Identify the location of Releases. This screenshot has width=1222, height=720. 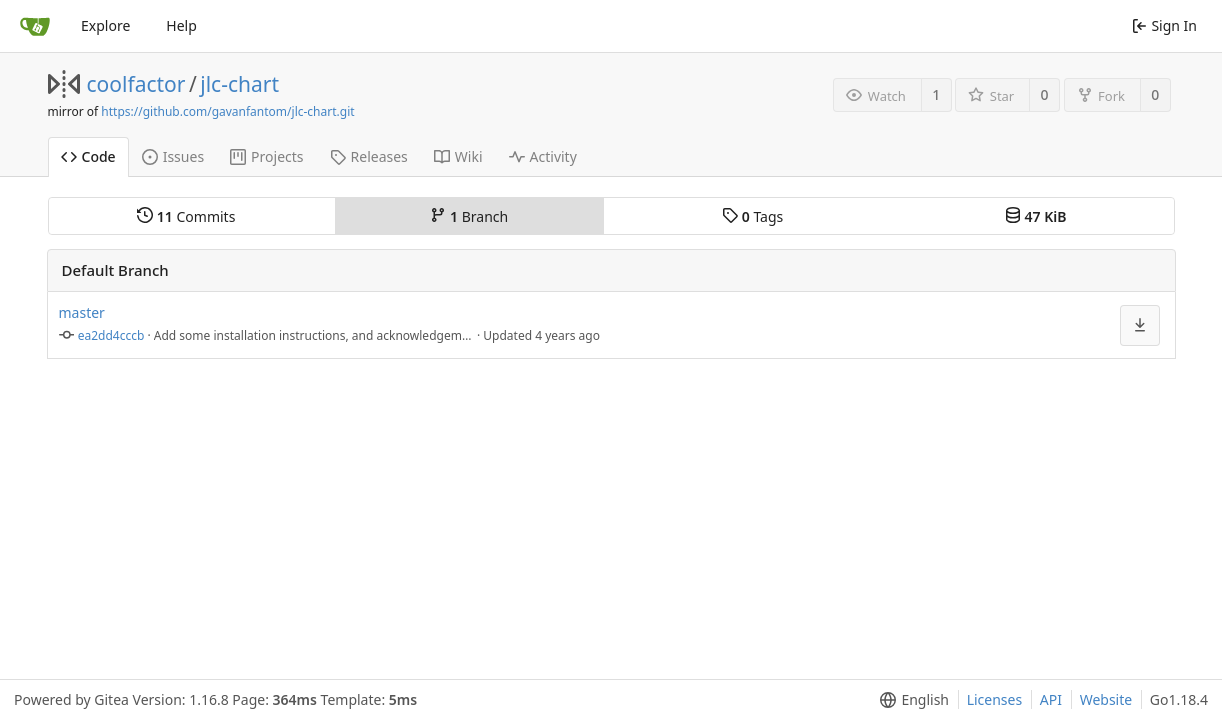
(369, 156).